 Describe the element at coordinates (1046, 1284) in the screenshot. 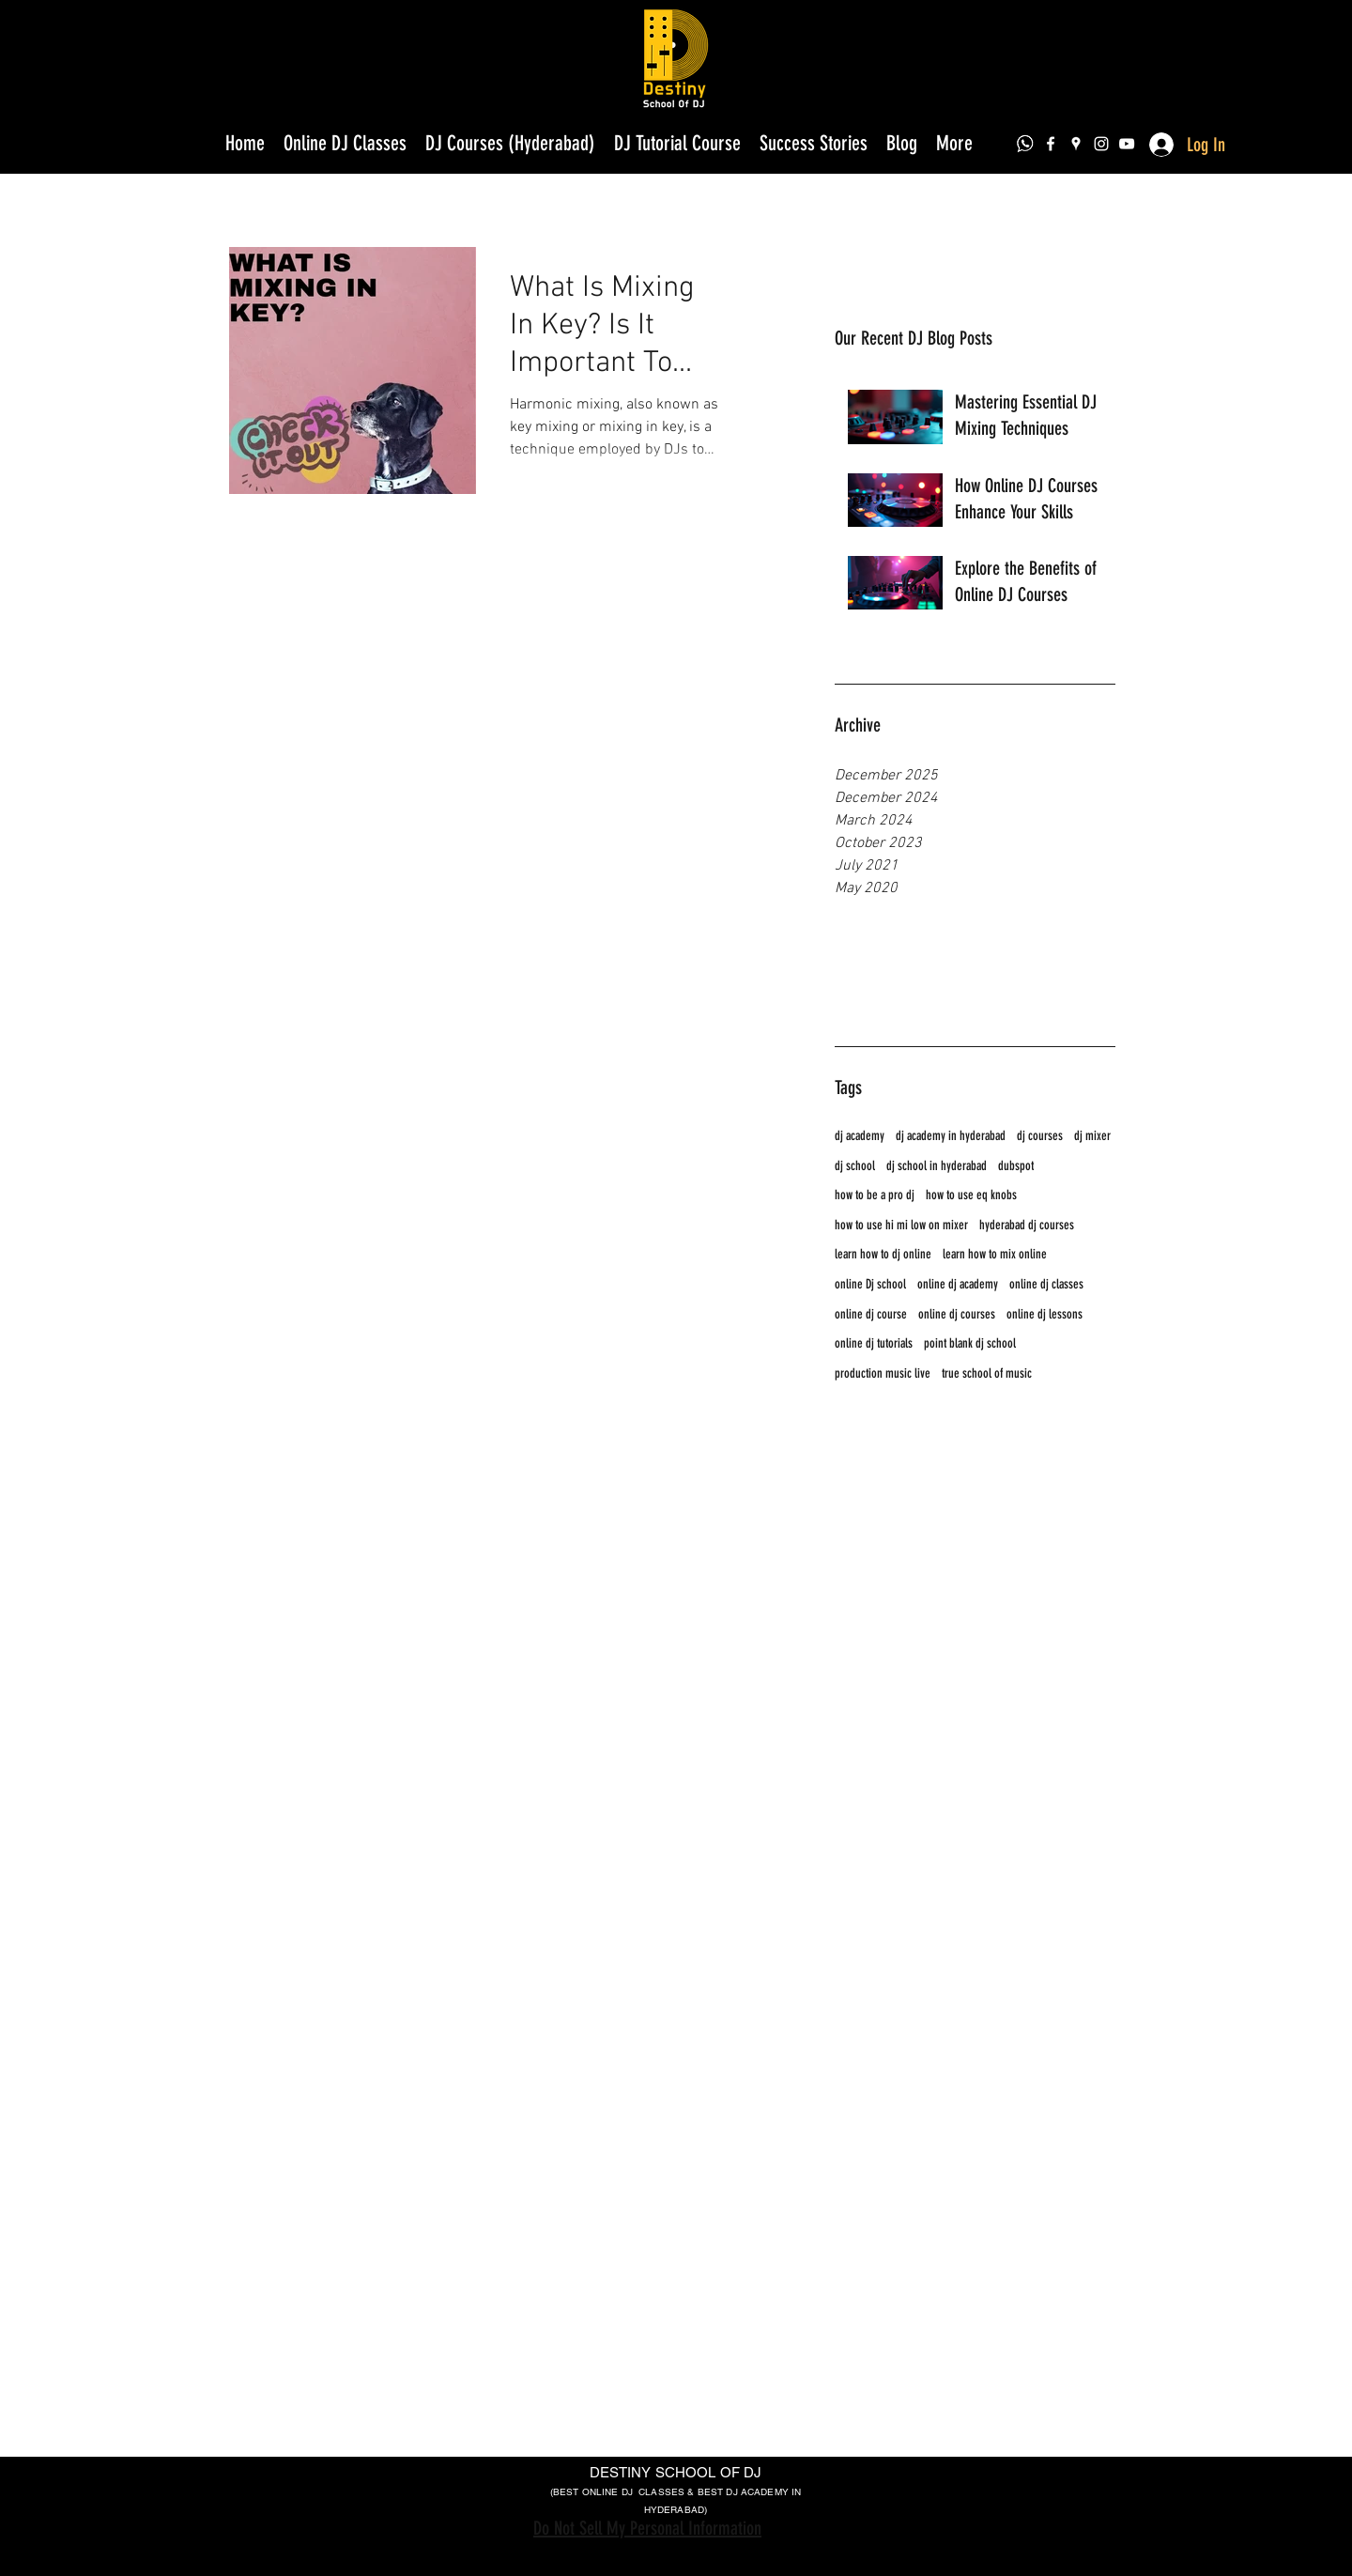

I see `online dj classes` at that location.